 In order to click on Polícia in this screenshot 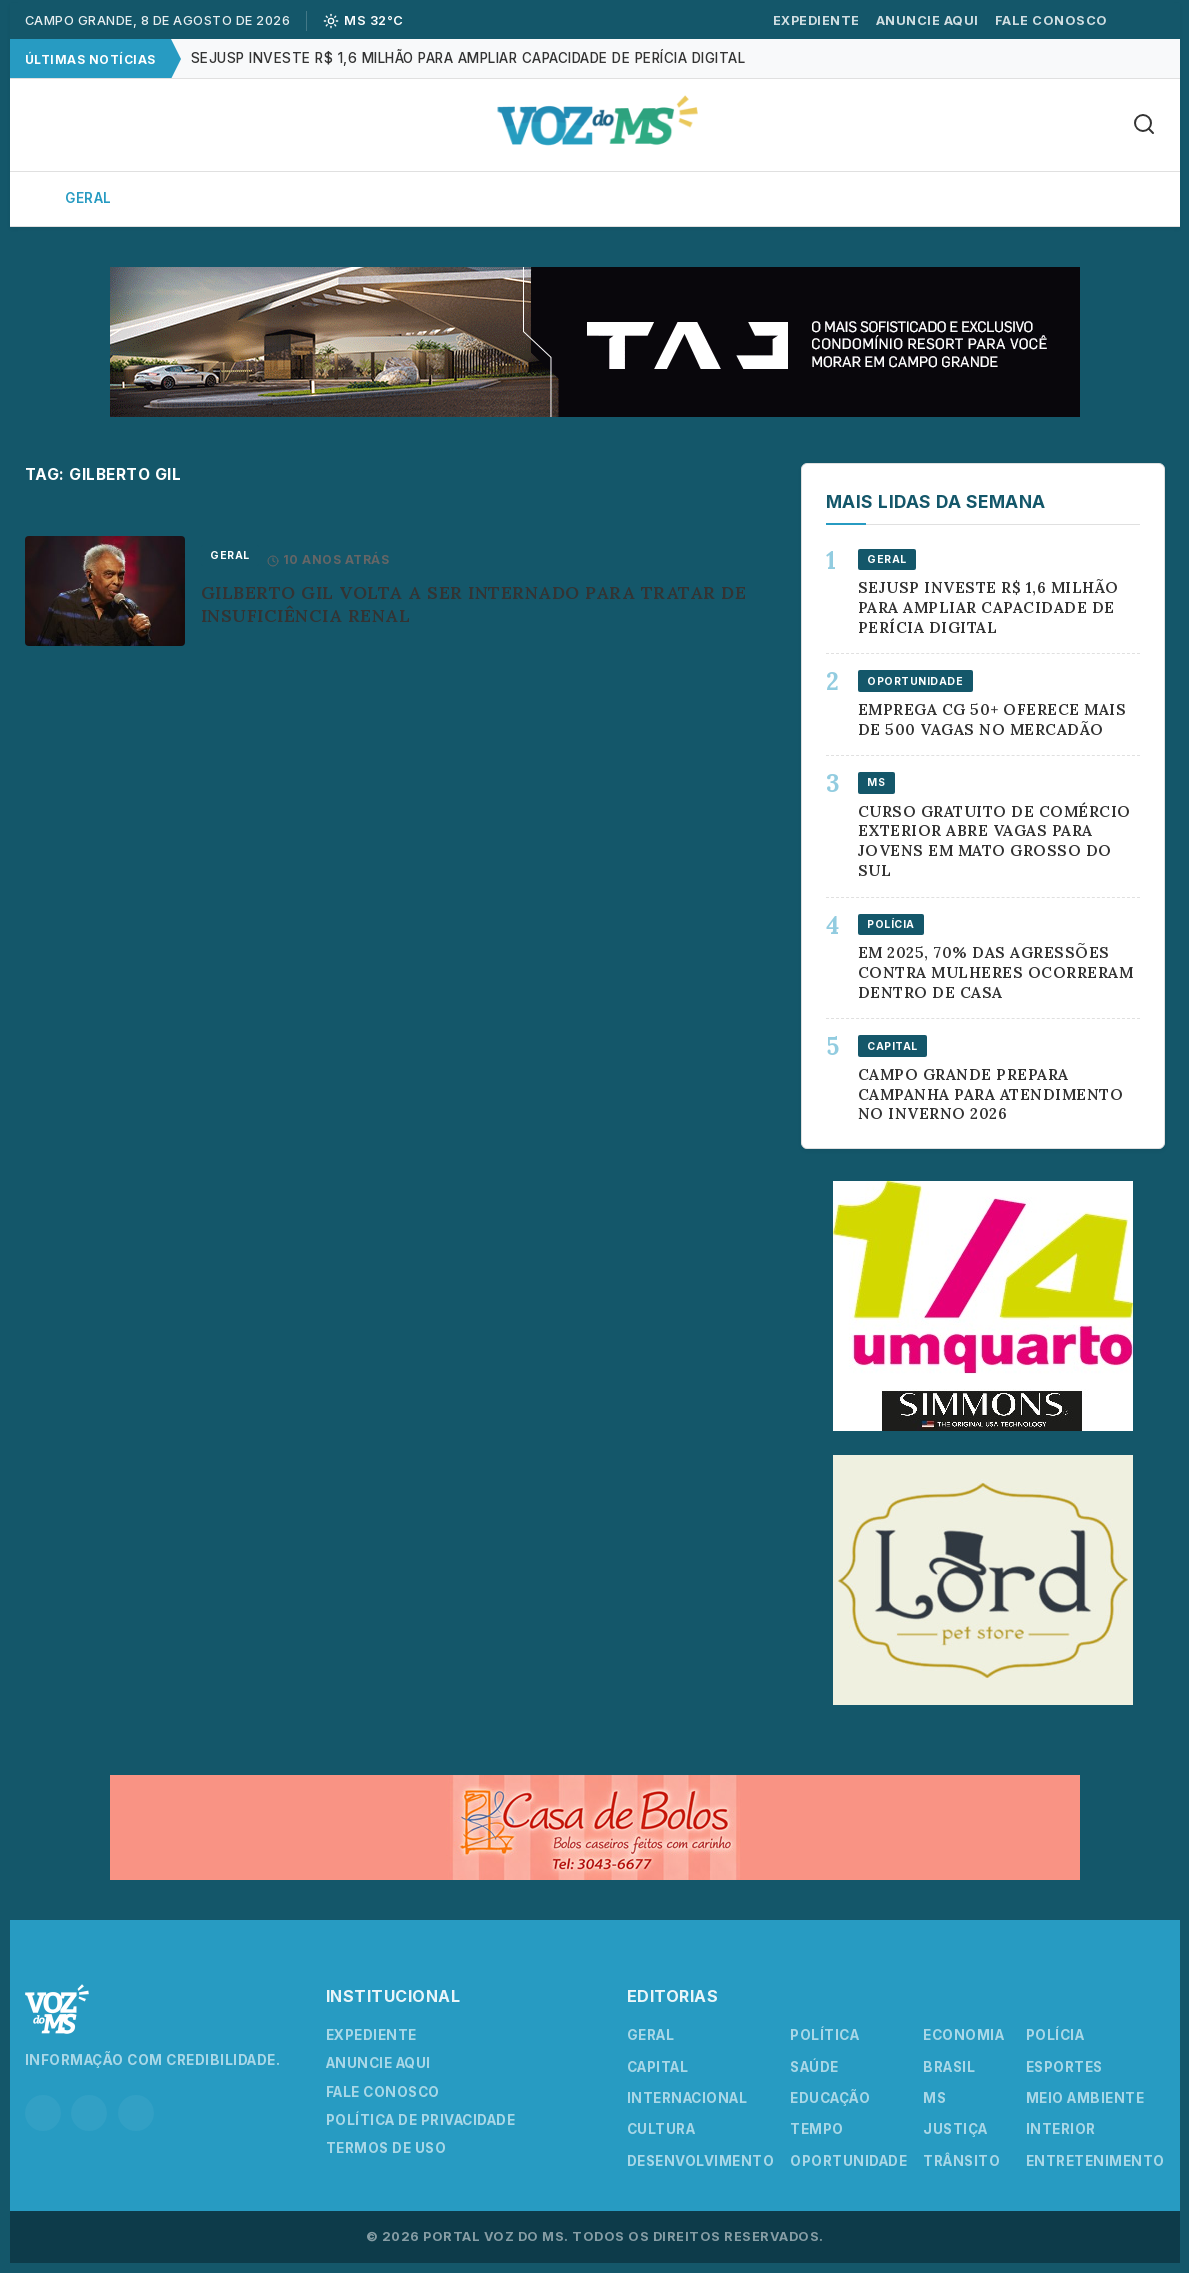, I will do `click(748, 198)`.